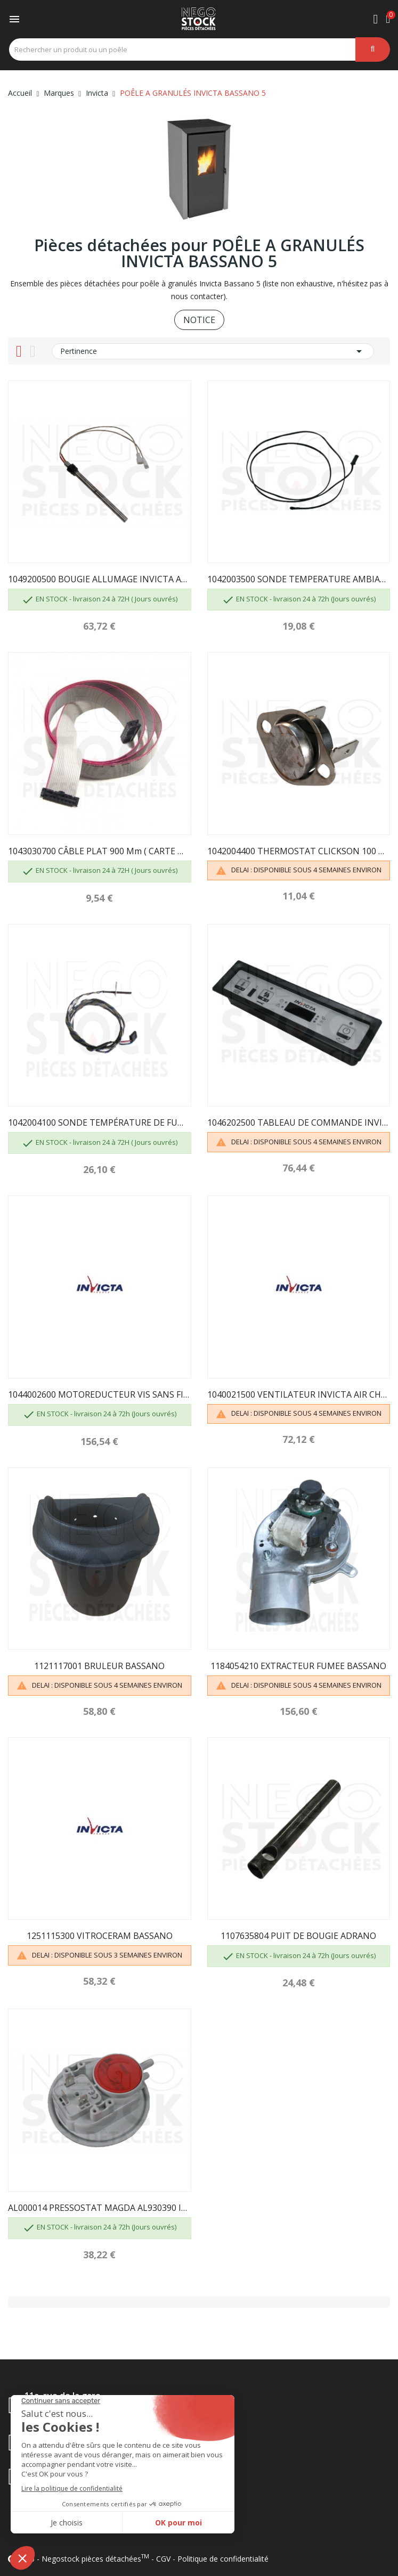 Image resolution: width=398 pixels, height=2576 pixels. What do you see at coordinates (99, 851) in the screenshot?
I see `1043030700 CÂBLE PLAT 900 mm ( CARTE MERE /...` at bounding box center [99, 851].